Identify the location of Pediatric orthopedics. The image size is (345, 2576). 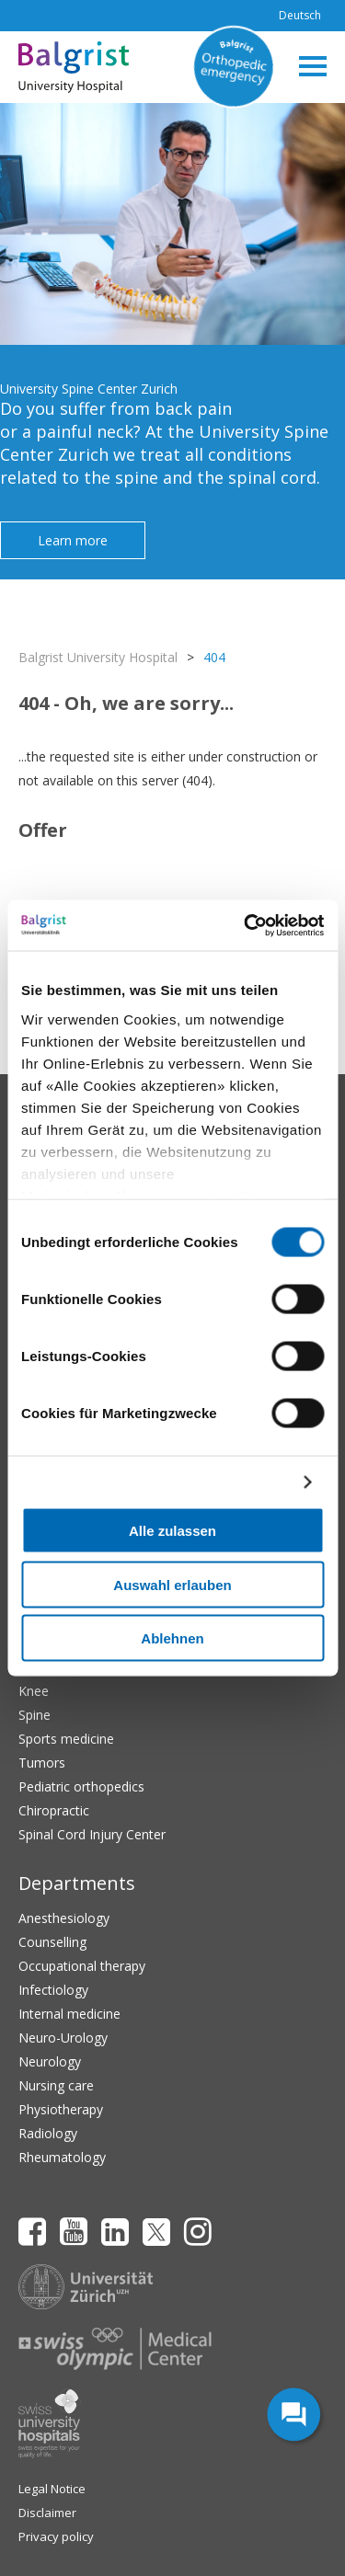
(81, 1786).